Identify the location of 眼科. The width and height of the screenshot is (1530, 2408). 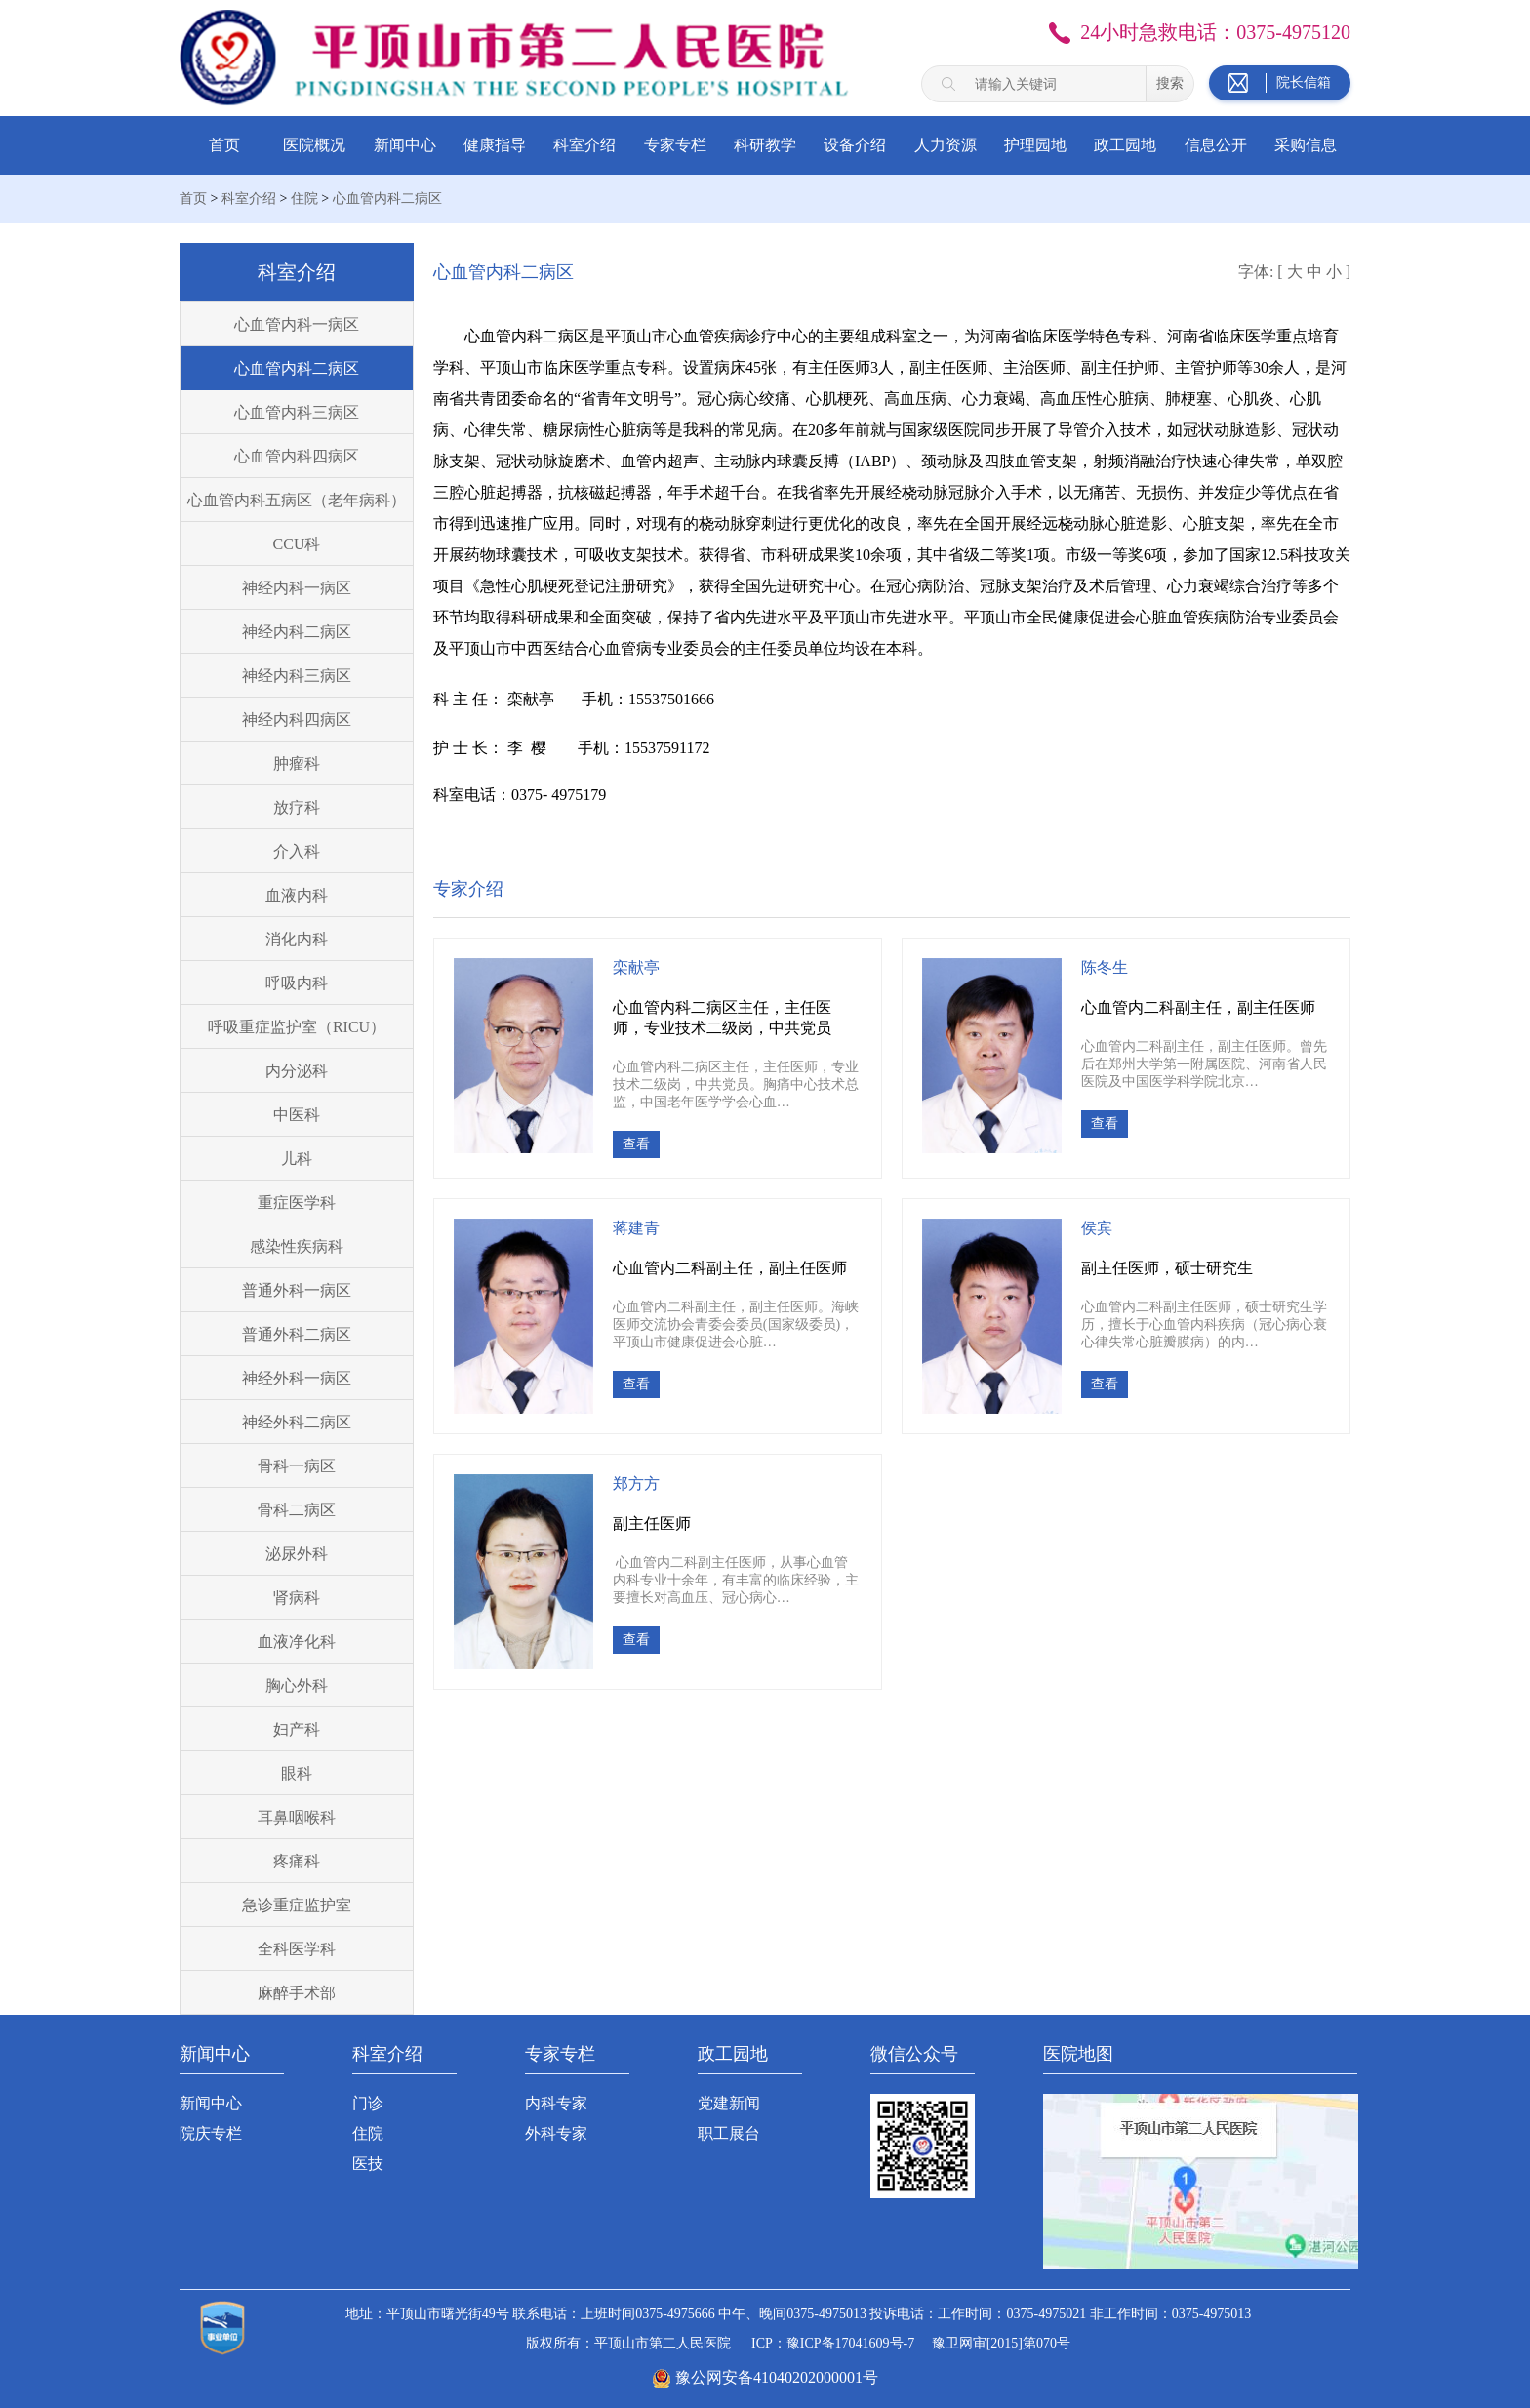
(296, 1773).